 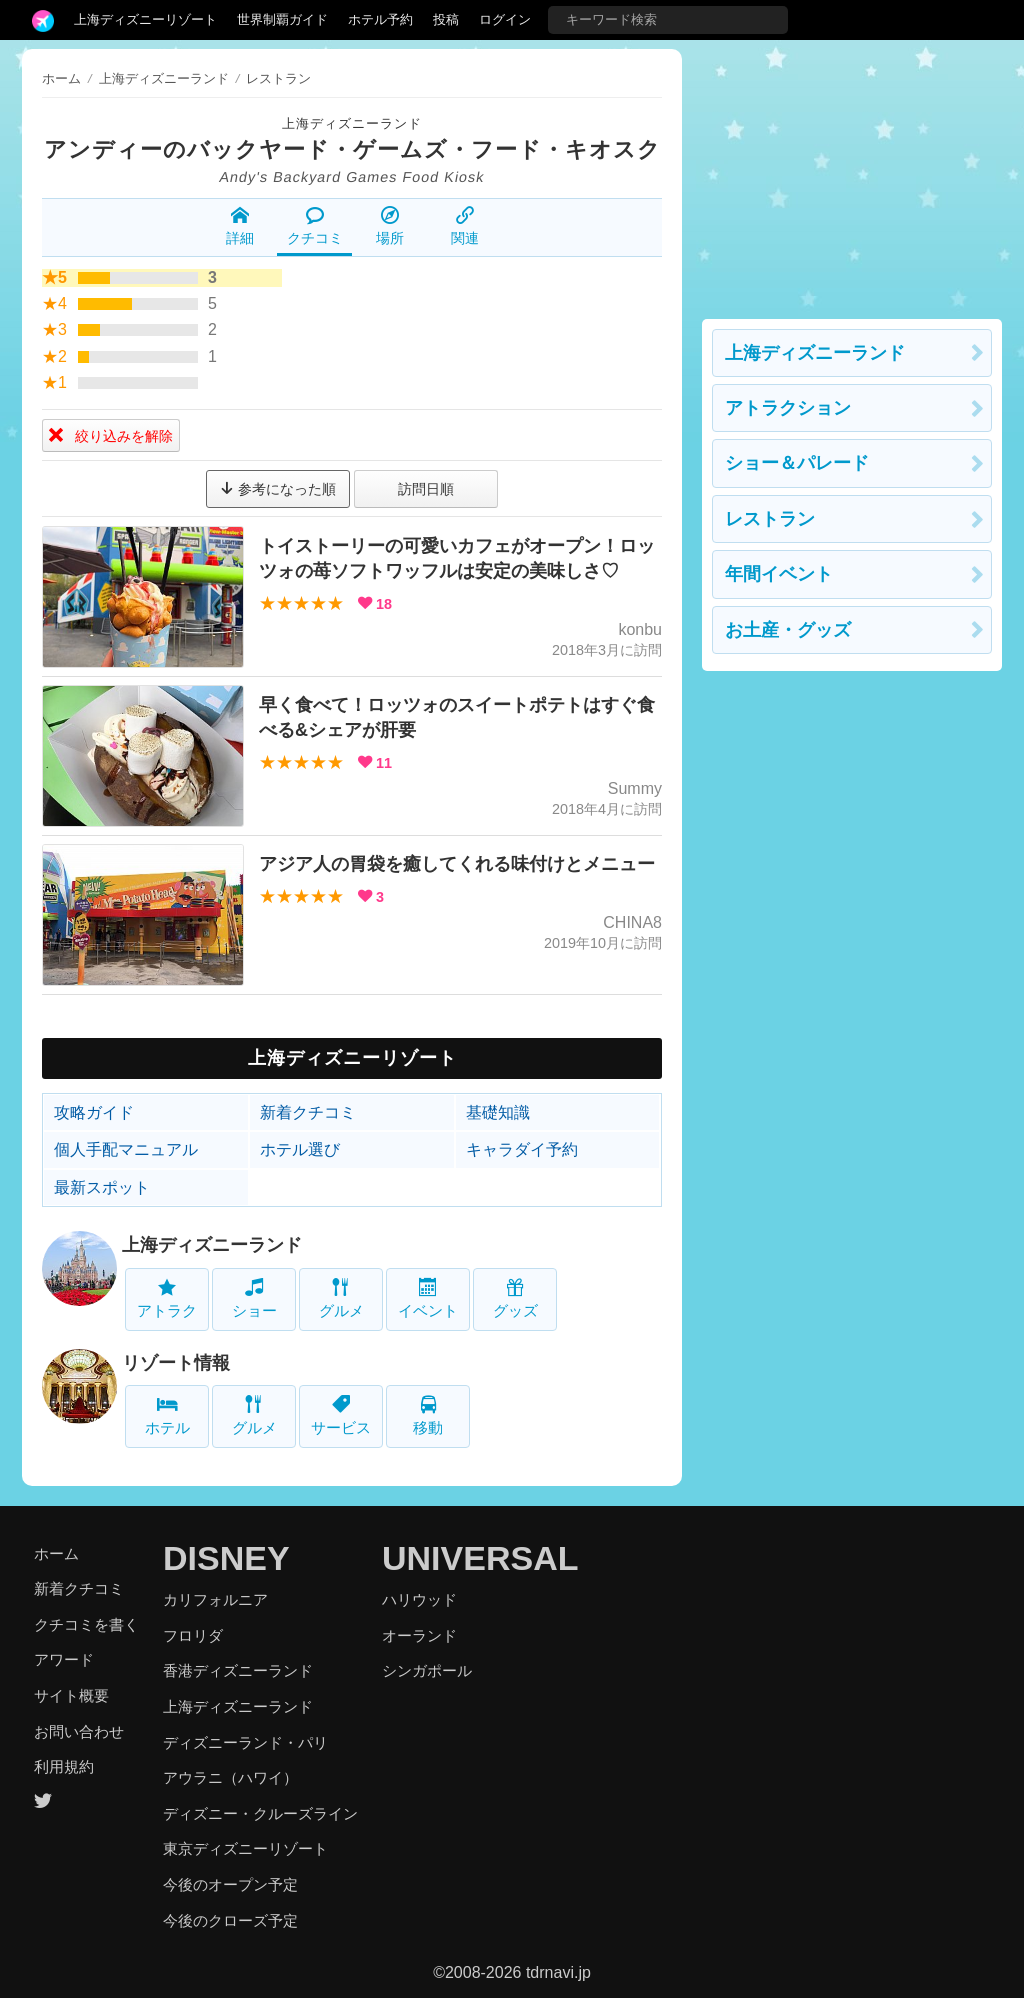 What do you see at coordinates (428, 1415) in the screenshot?
I see `移動` at bounding box center [428, 1415].